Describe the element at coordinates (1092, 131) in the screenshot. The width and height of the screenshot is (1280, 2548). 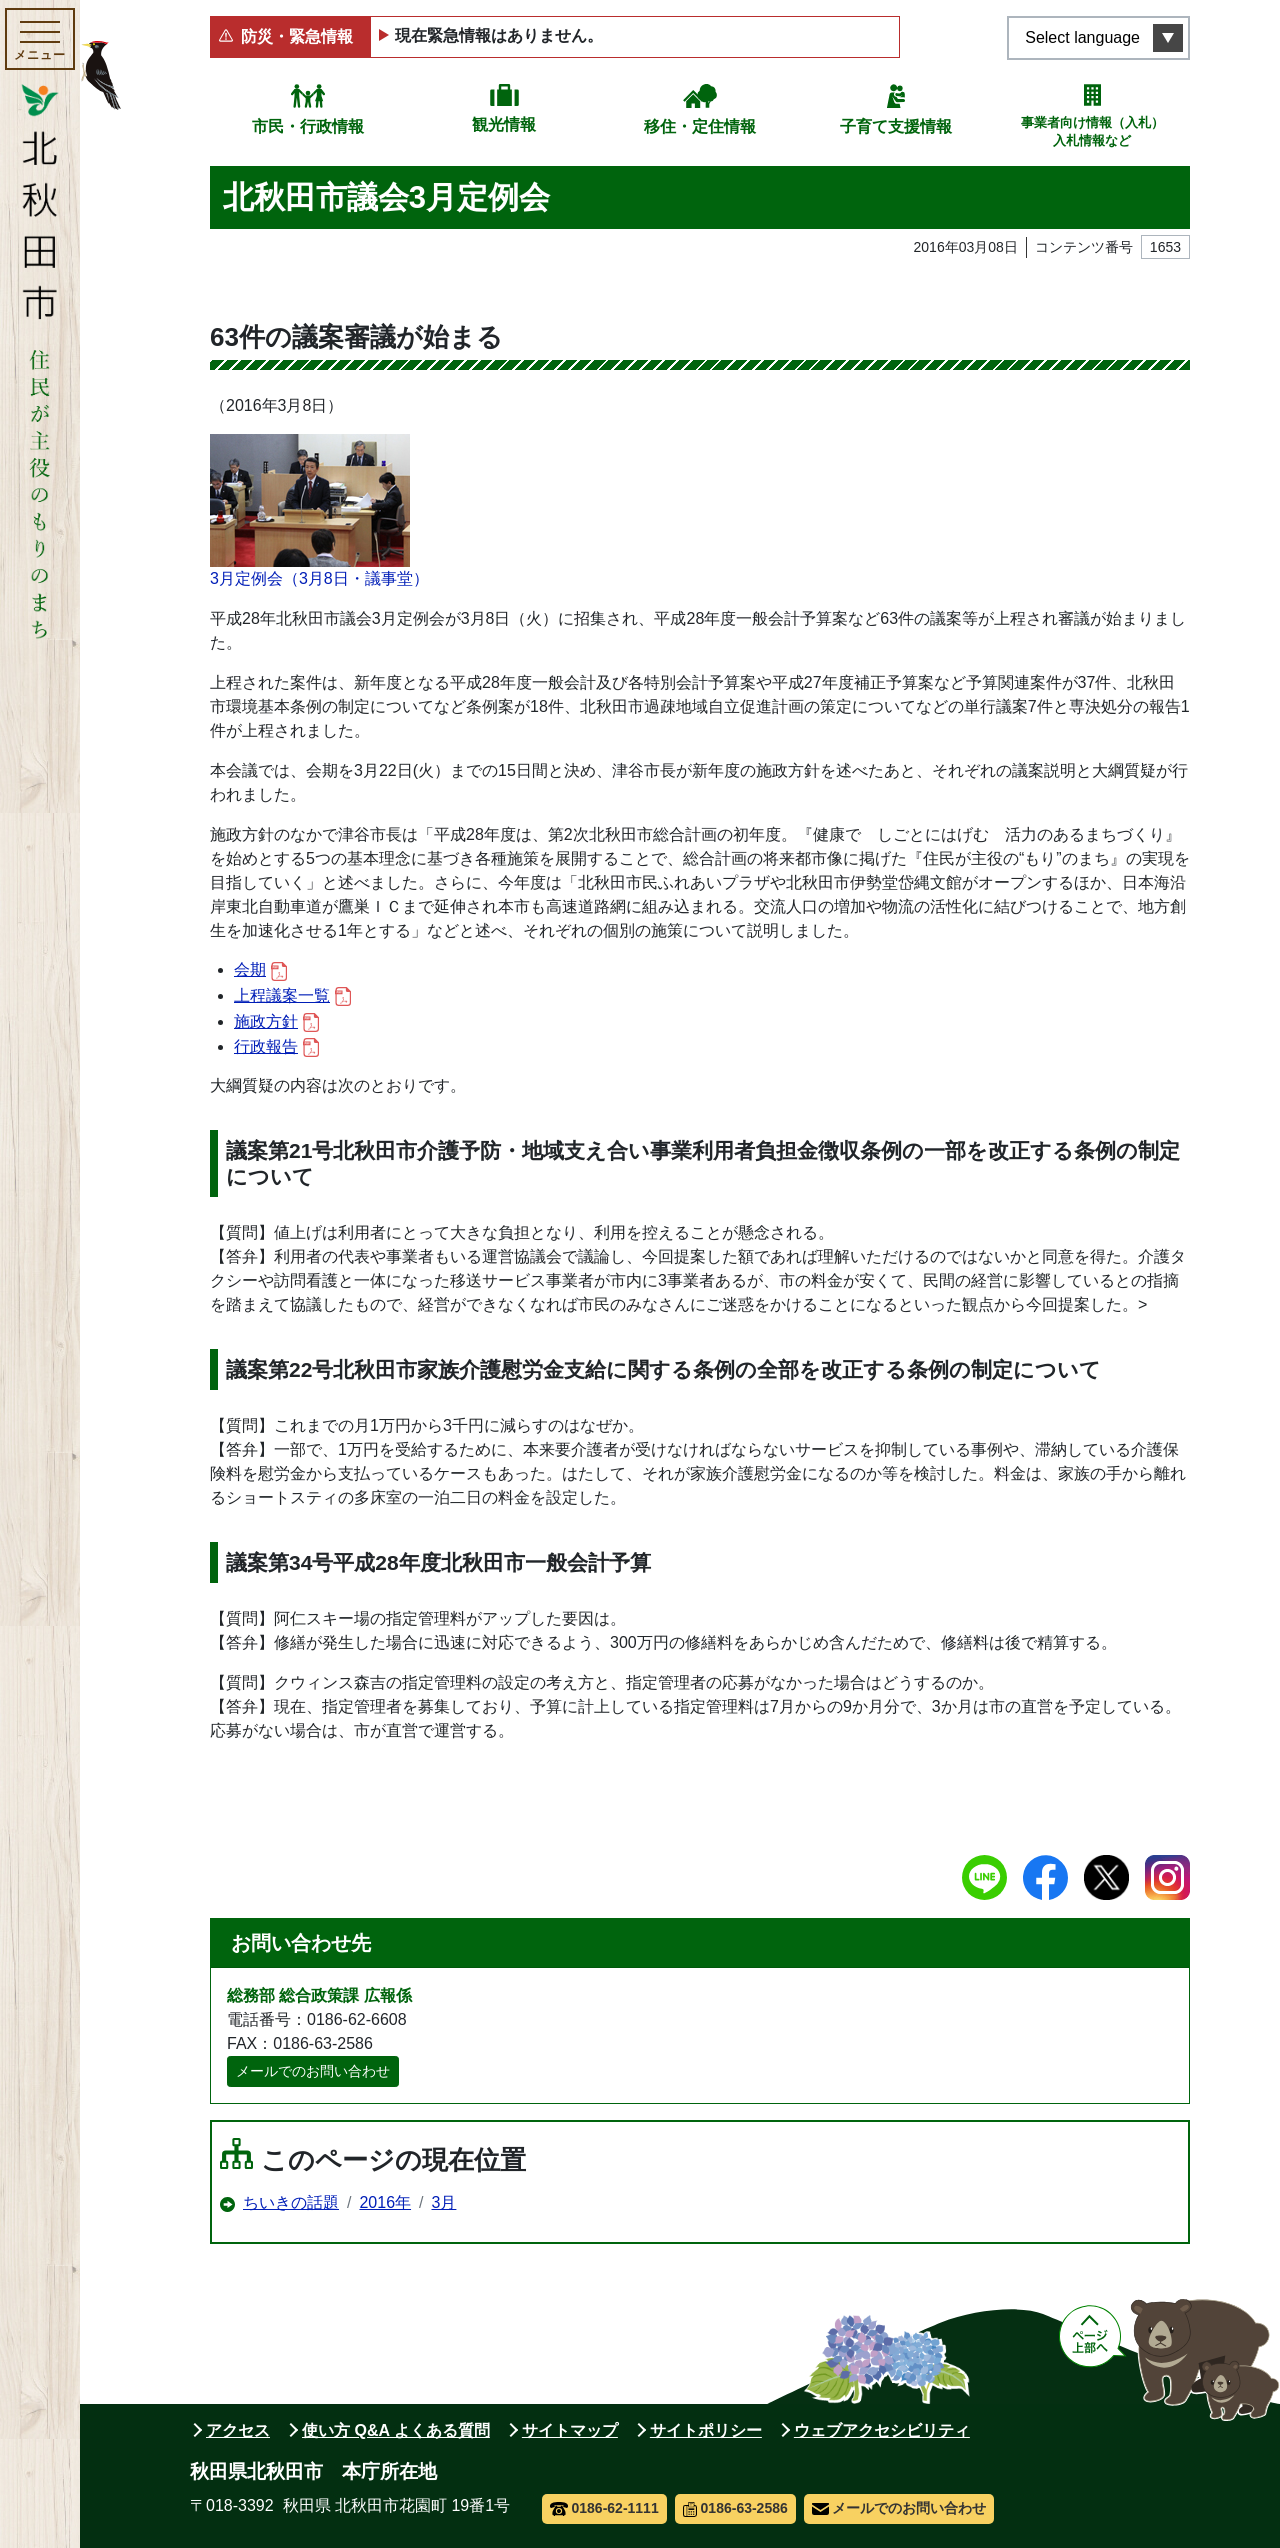
I see `事業者向け情報（入札）入札情報など` at that location.